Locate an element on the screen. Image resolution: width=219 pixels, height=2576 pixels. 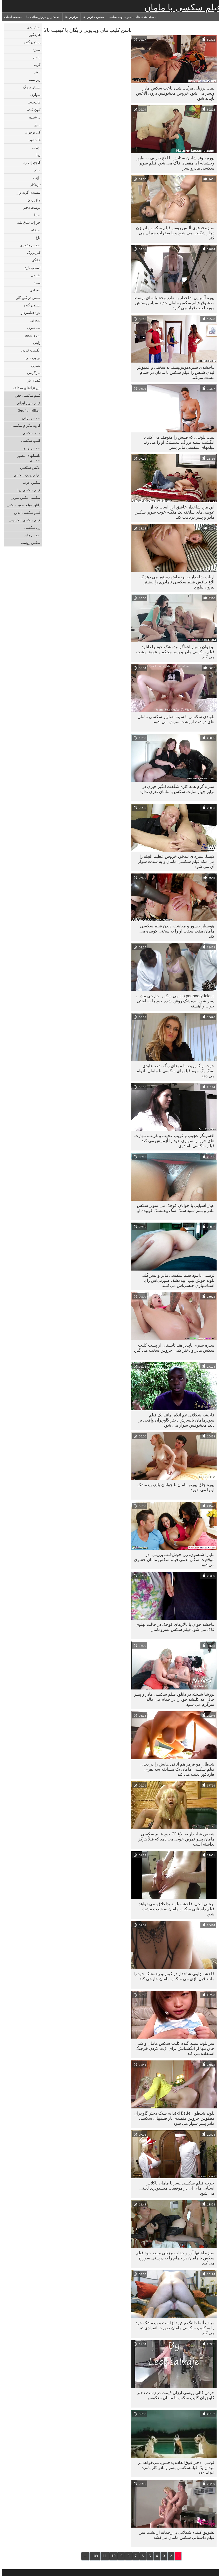
بمب برزیلی مرکب شده باعث سکس مادر وبسر می شود خروس معشوقش درون الاغش ناپدید شود is located at coordinates (173, 93).